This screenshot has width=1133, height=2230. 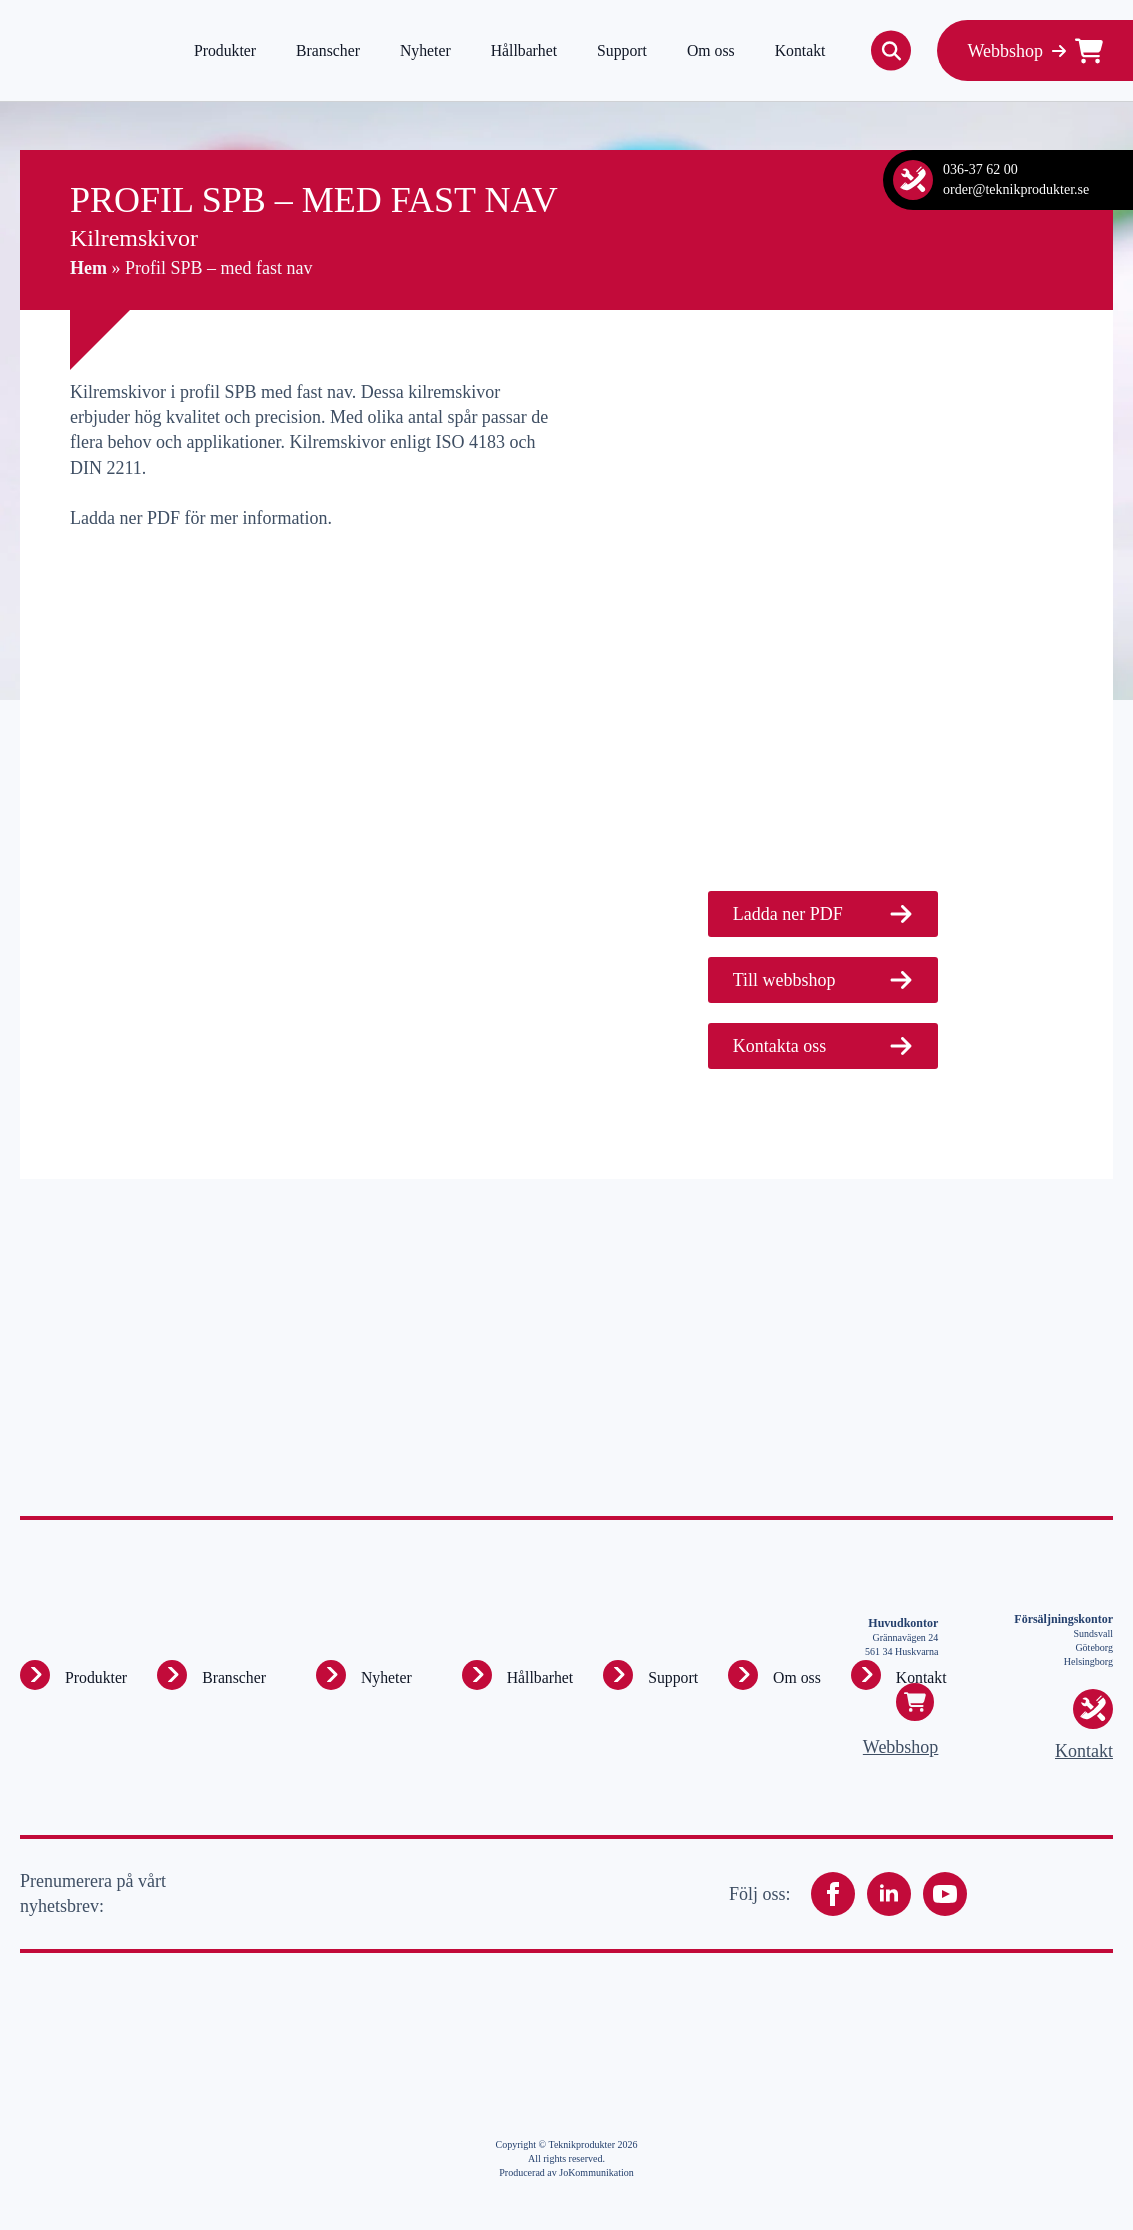 What do you see at coordinates (711, 50) in the screenshot?
I see `Om oss` at bounding box center [711, 50].